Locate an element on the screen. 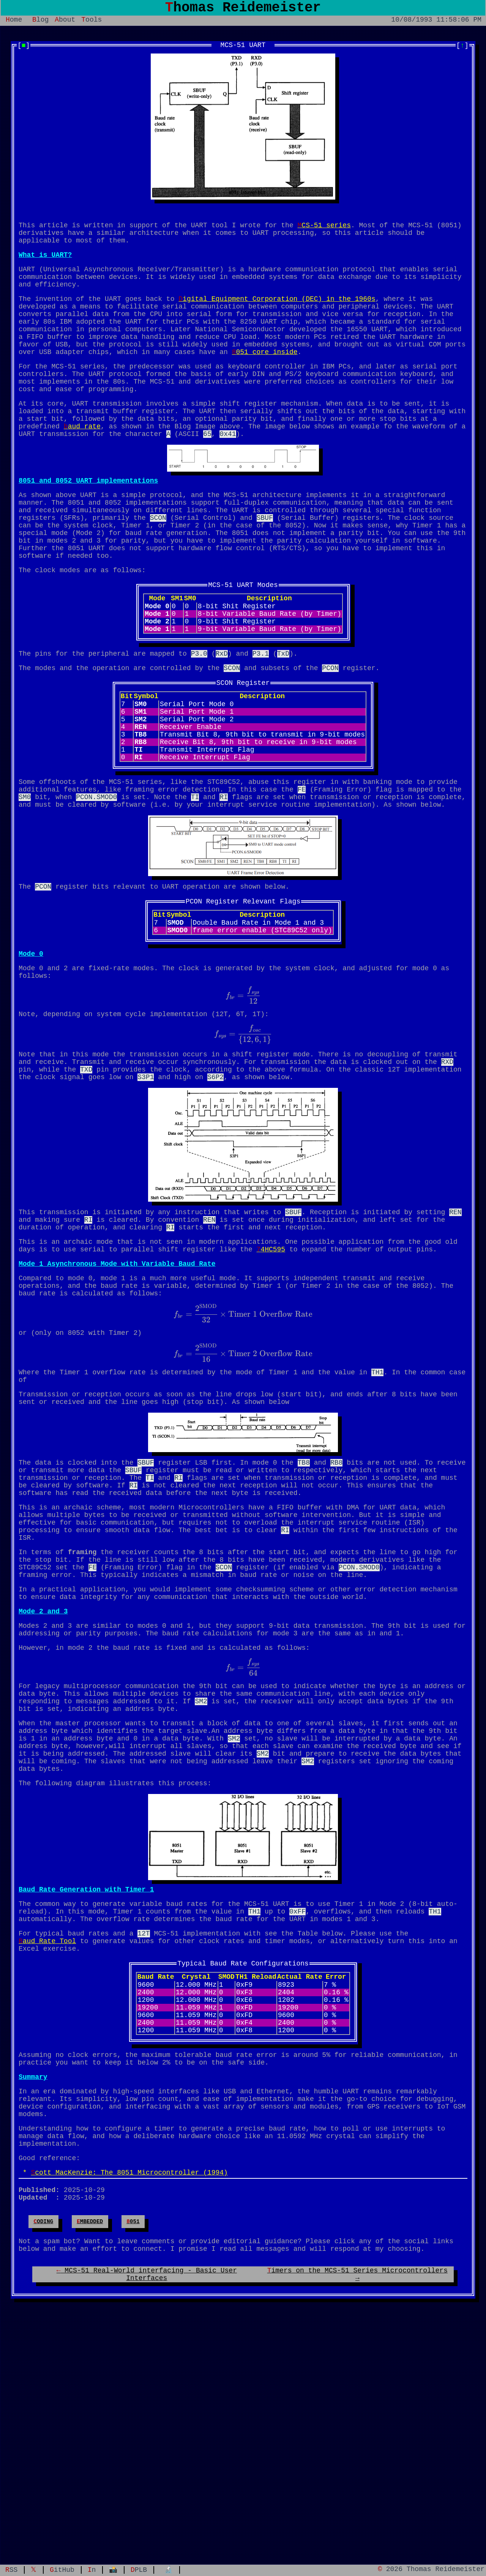 This screenshot has height=2576, width=486. Timers on the MCS-51 Series Microcontrollers → is located at coordinates (357, 2509).